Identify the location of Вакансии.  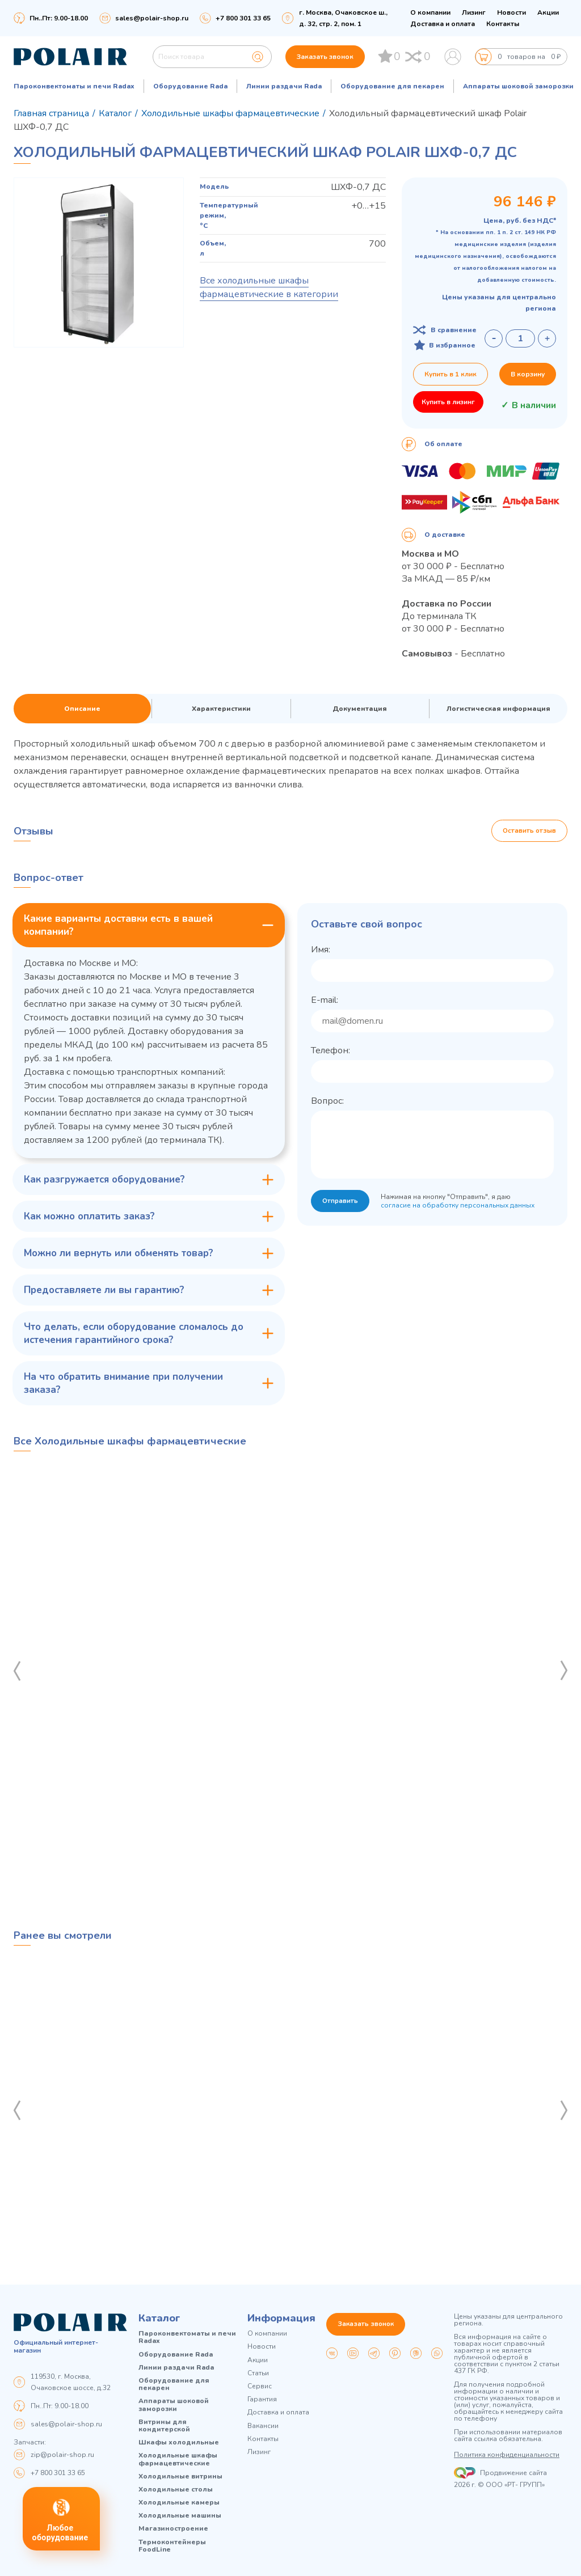
(263, 2426).